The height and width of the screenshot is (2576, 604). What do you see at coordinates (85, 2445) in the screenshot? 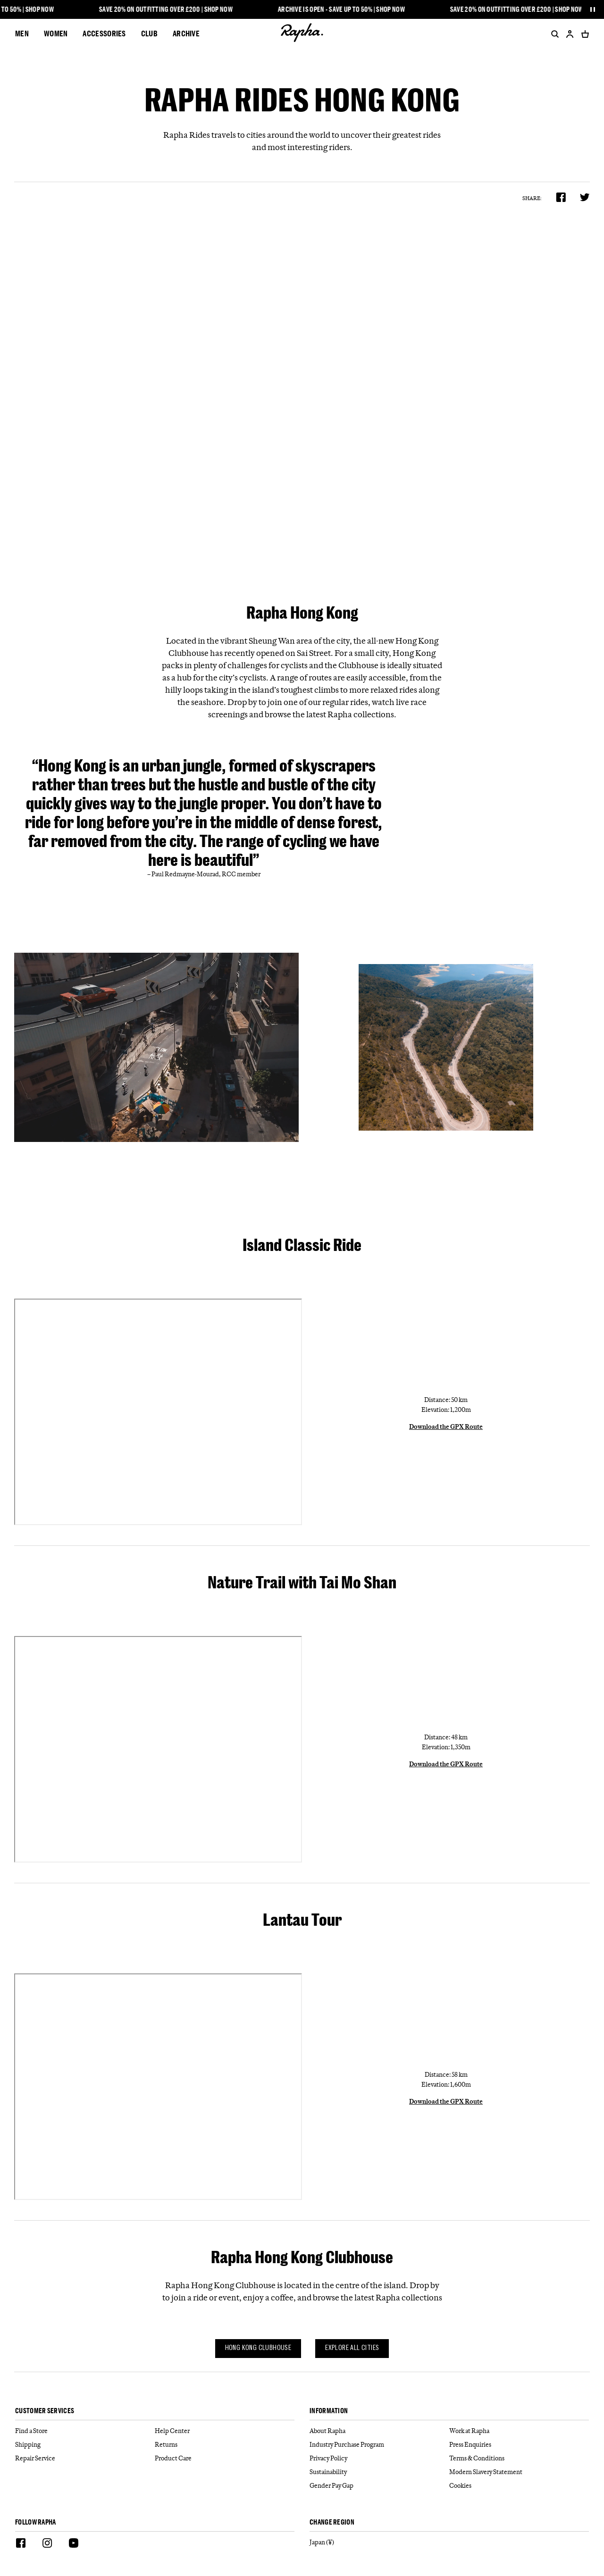
I see `[Shipping]` at bounding box center [85, 2445].